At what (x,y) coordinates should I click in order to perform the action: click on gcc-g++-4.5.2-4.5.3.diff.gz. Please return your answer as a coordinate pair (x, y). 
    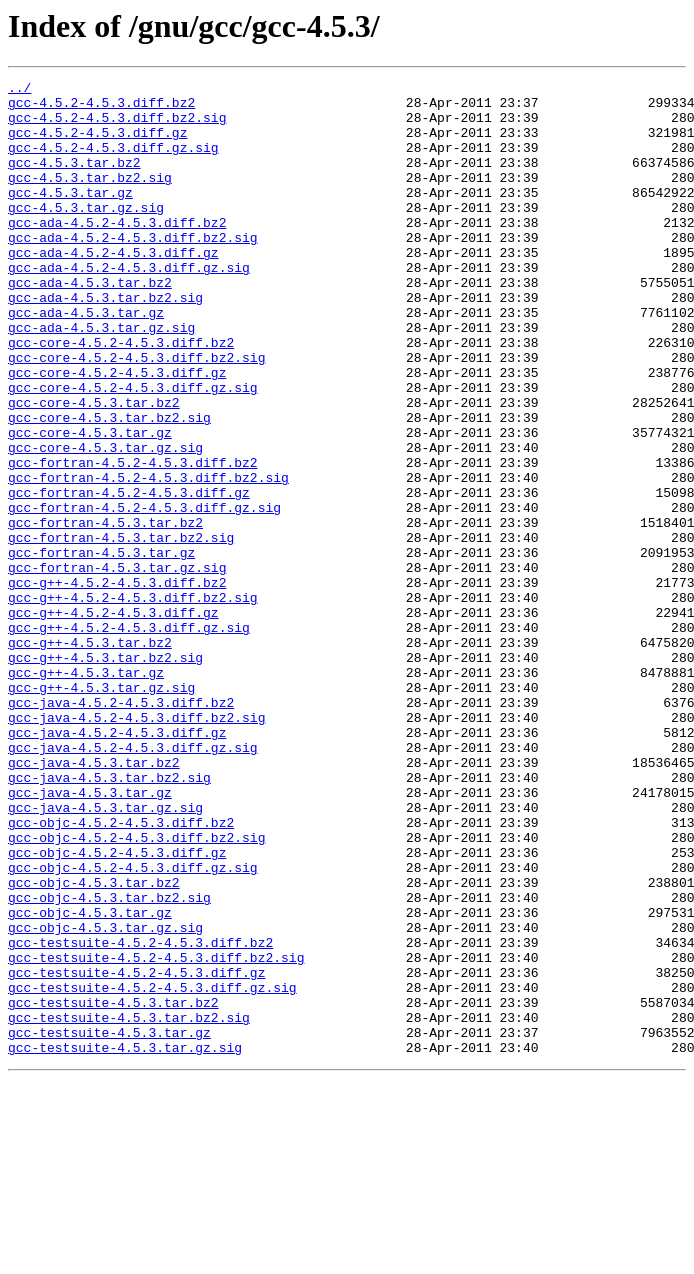
    Looking at the image, I should click on (113, 720).